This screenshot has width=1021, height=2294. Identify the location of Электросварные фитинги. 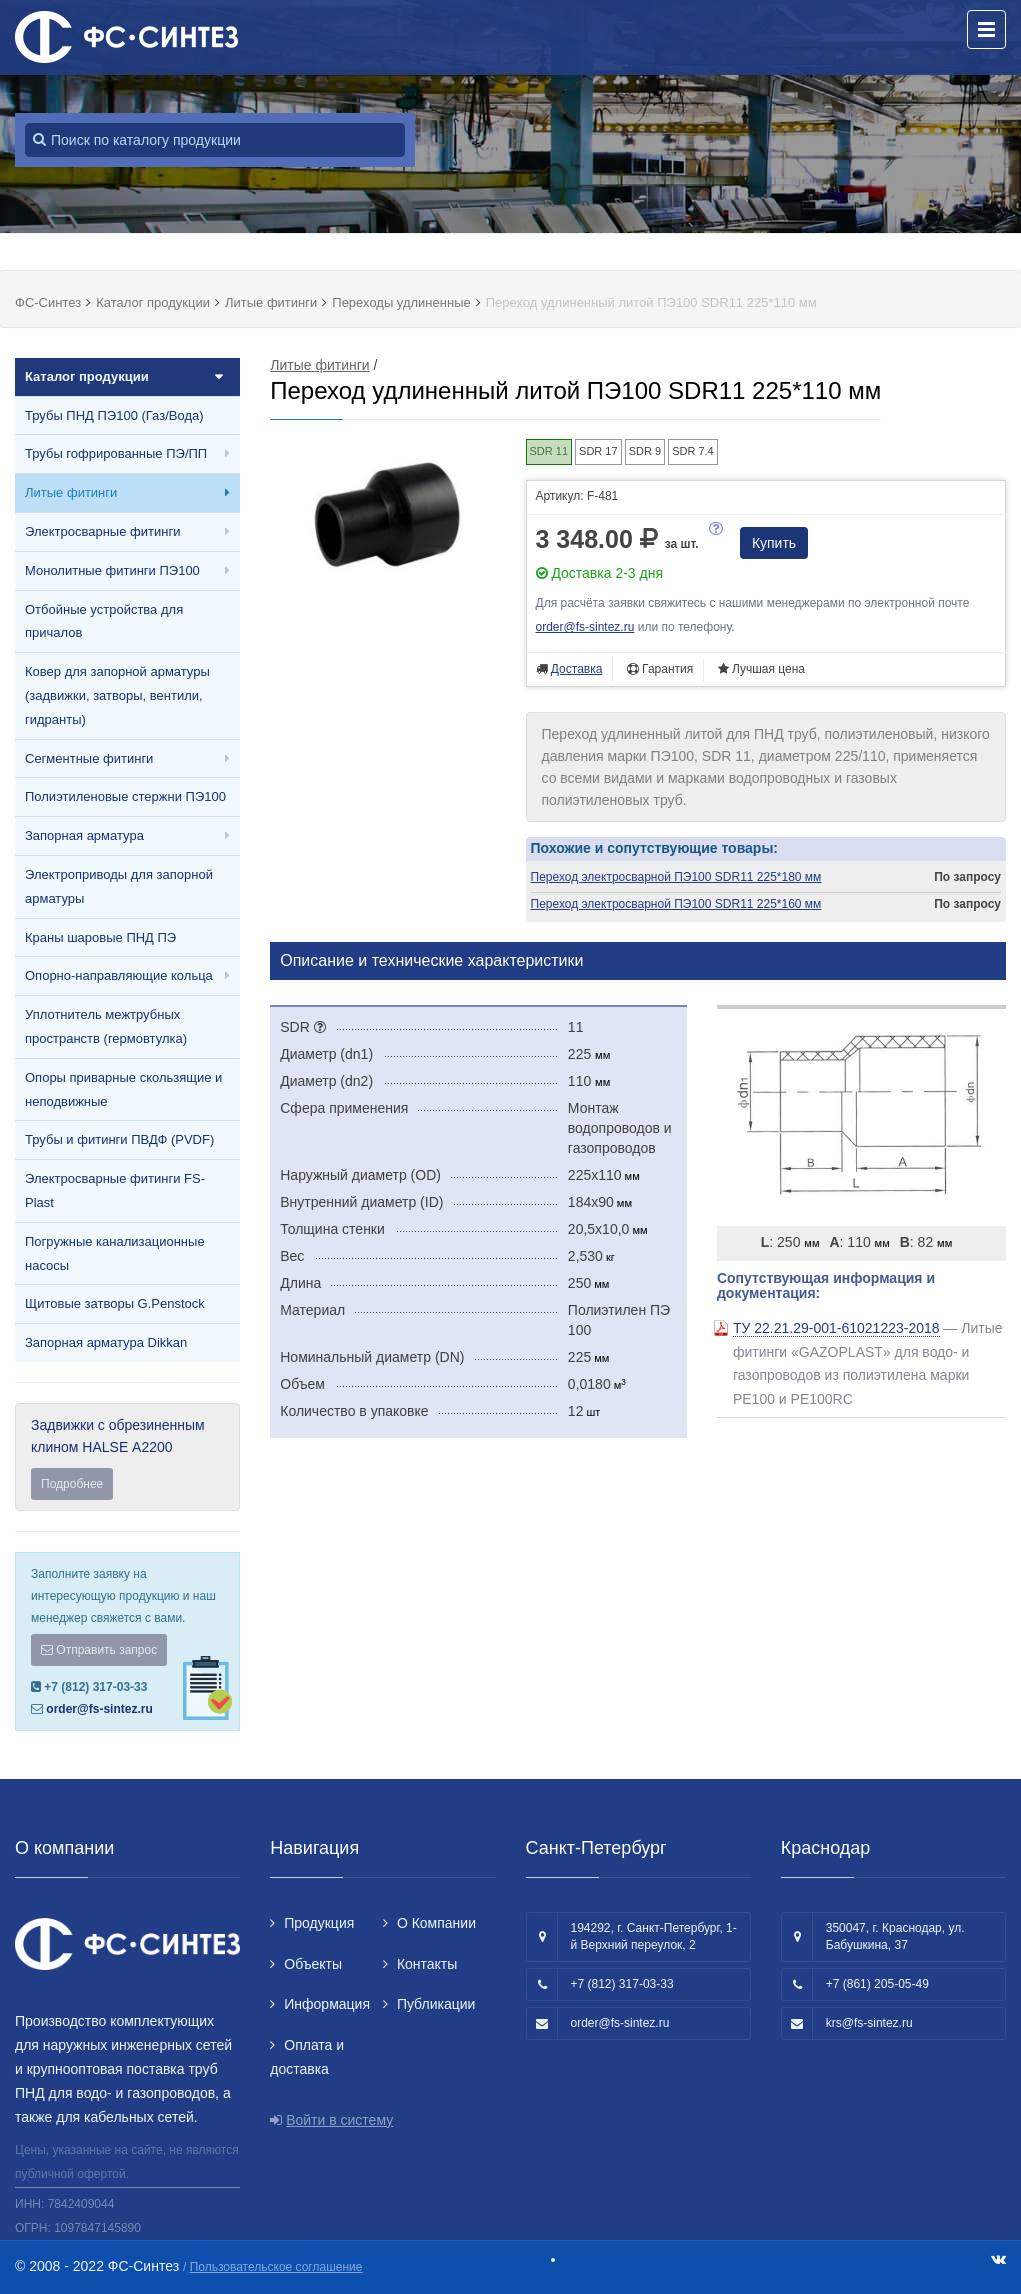
(102, 531).